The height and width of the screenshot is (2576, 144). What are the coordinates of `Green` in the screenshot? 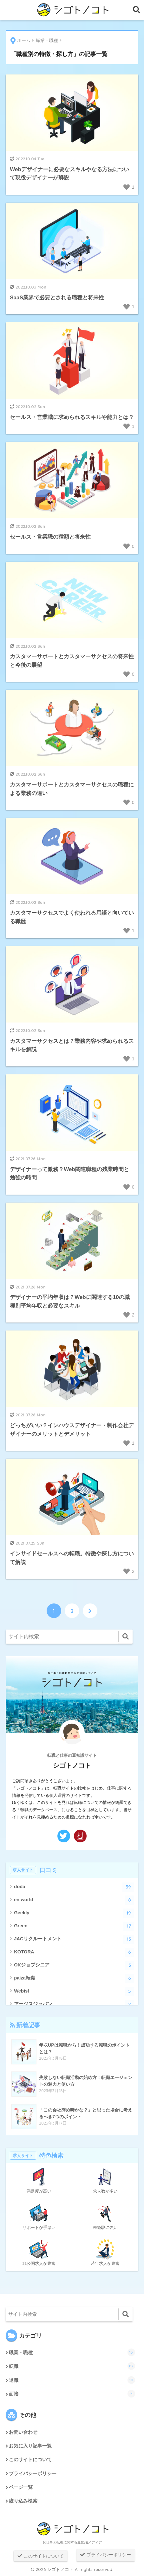 It's located at (74, 1926).